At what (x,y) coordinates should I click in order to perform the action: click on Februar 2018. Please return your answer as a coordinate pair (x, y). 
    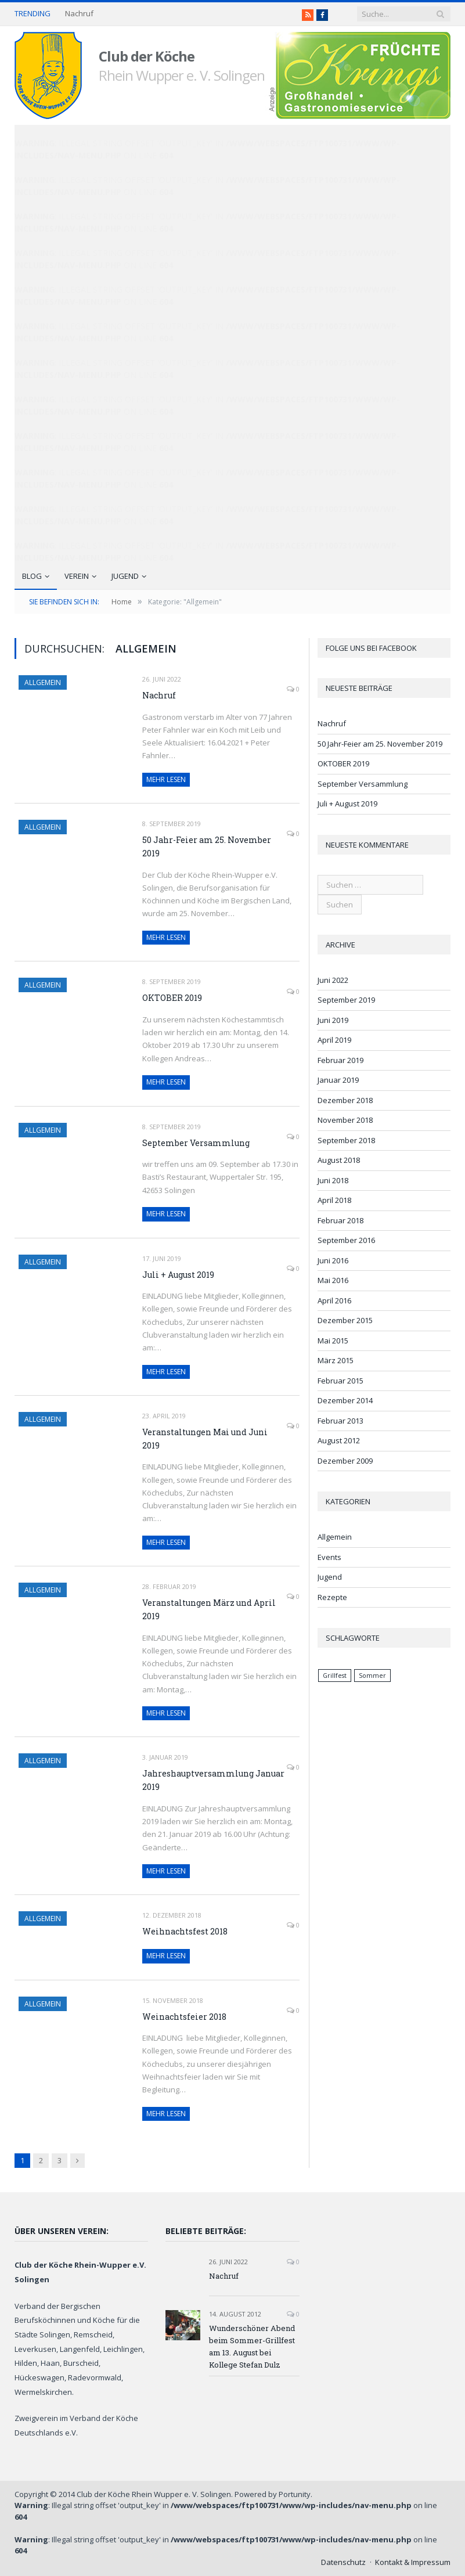
    Looking at the image, I should click on (340, 1220).